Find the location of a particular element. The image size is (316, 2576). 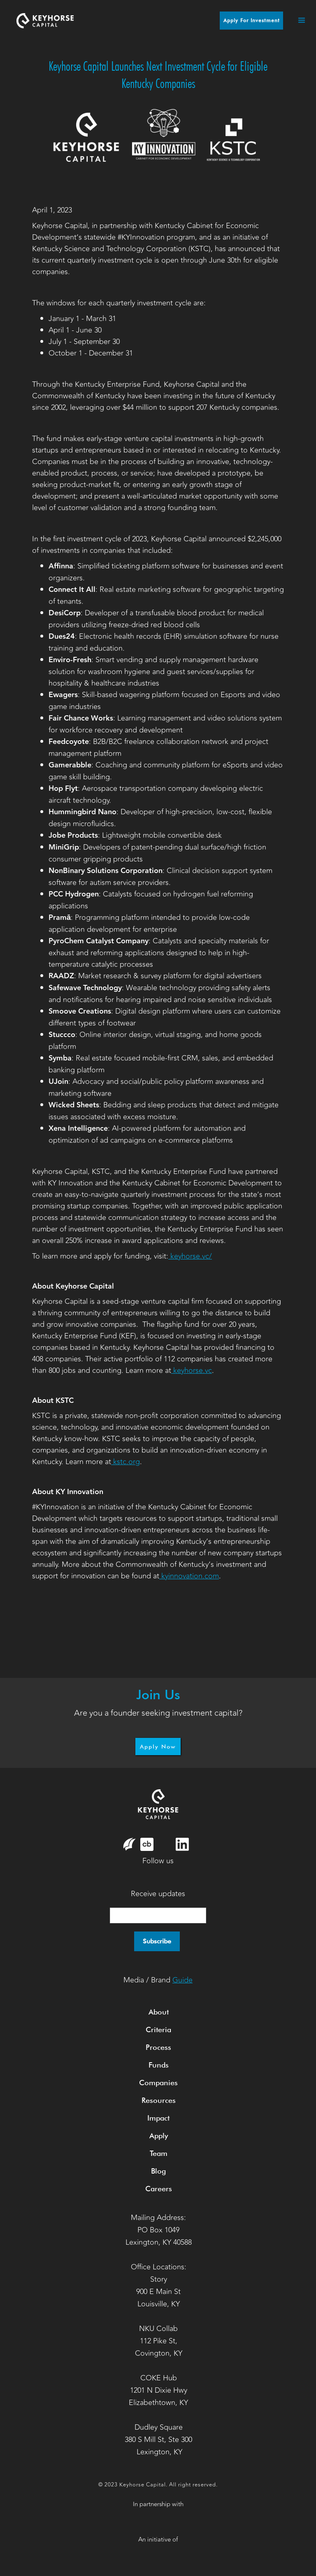

Companies is located at coordinates (158, 2082).